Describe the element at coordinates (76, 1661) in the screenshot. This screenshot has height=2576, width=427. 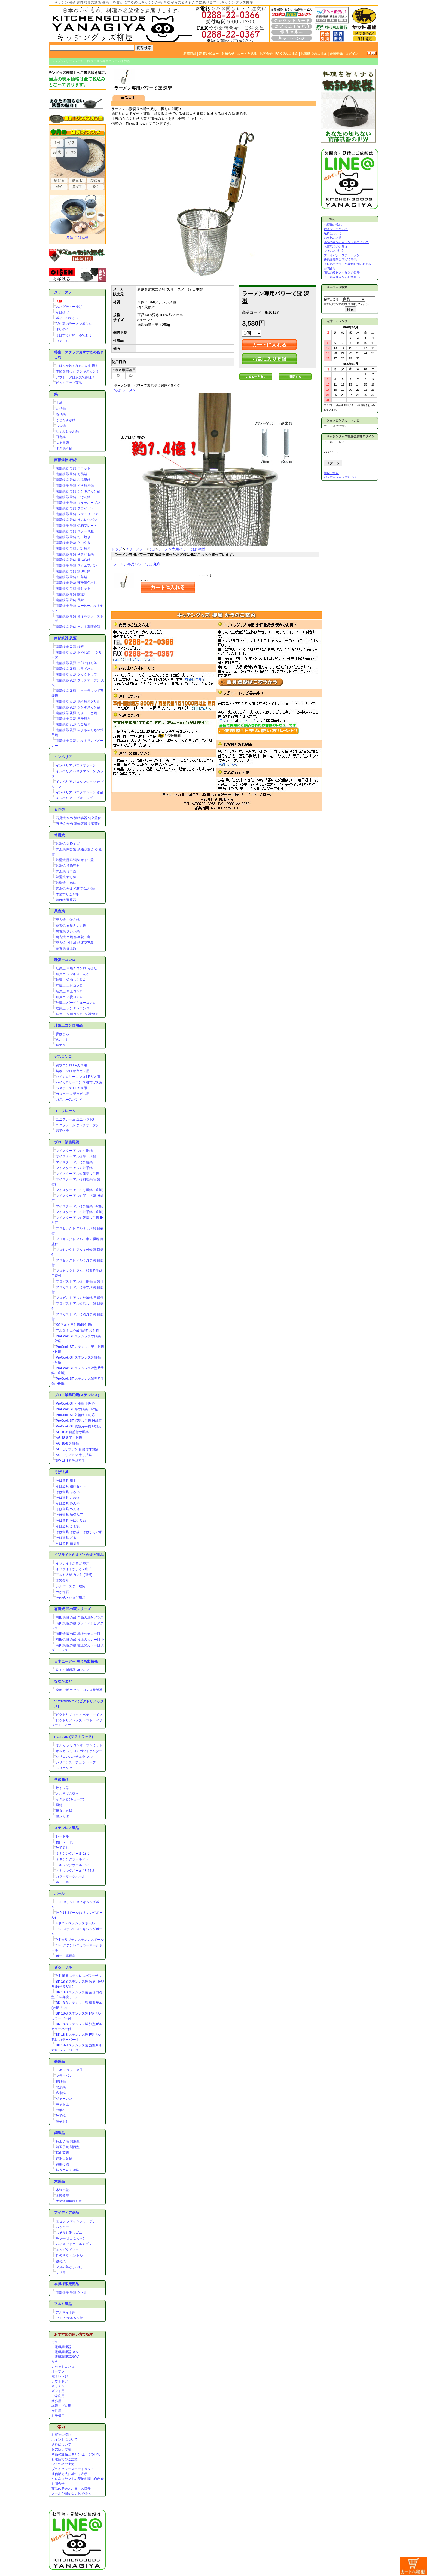
I see `日本ニーダー 洗える製麺機` at that location.